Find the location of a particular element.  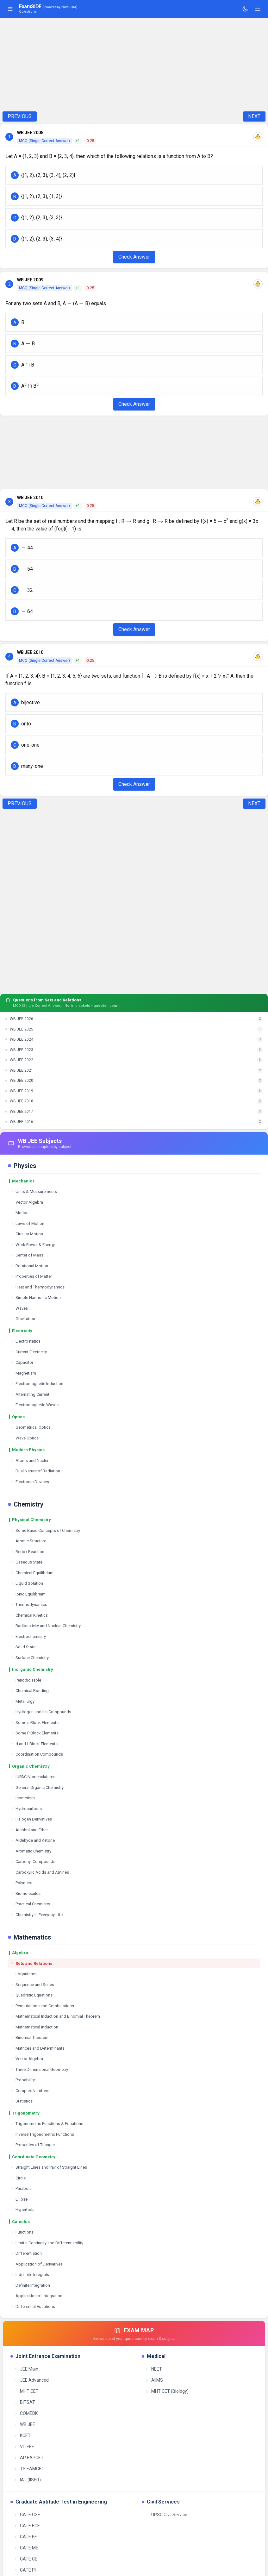

Solid State is located at coordinates (22, 1647).